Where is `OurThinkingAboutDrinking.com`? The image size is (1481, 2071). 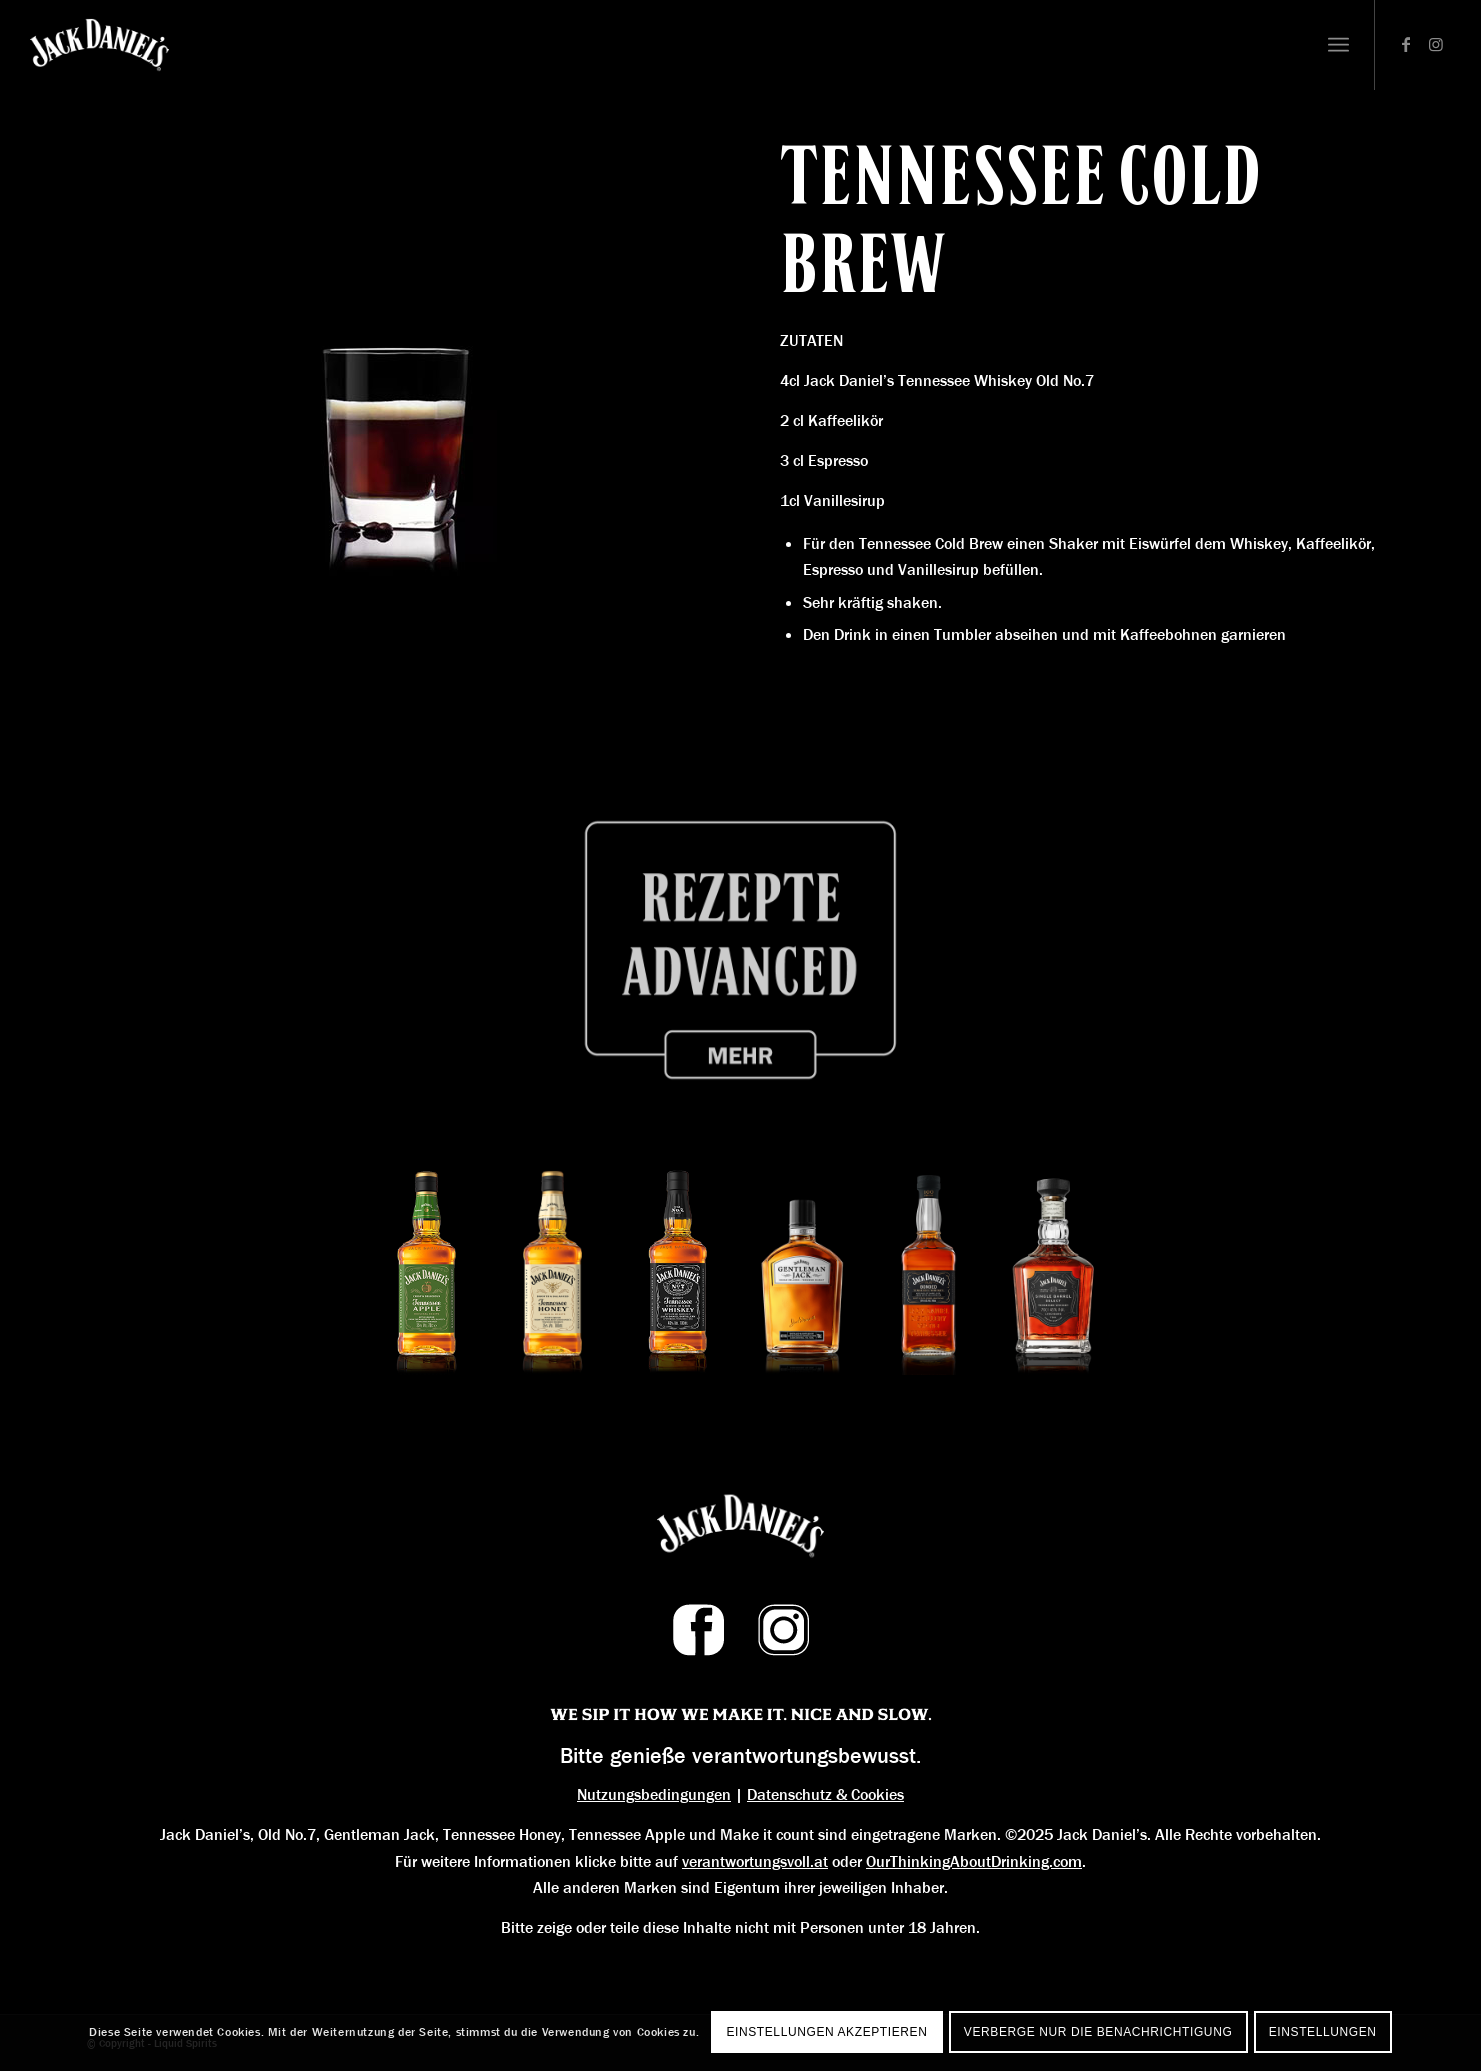 OurThinkingAboutDrinking.com is located at coordinates (974, 1861).